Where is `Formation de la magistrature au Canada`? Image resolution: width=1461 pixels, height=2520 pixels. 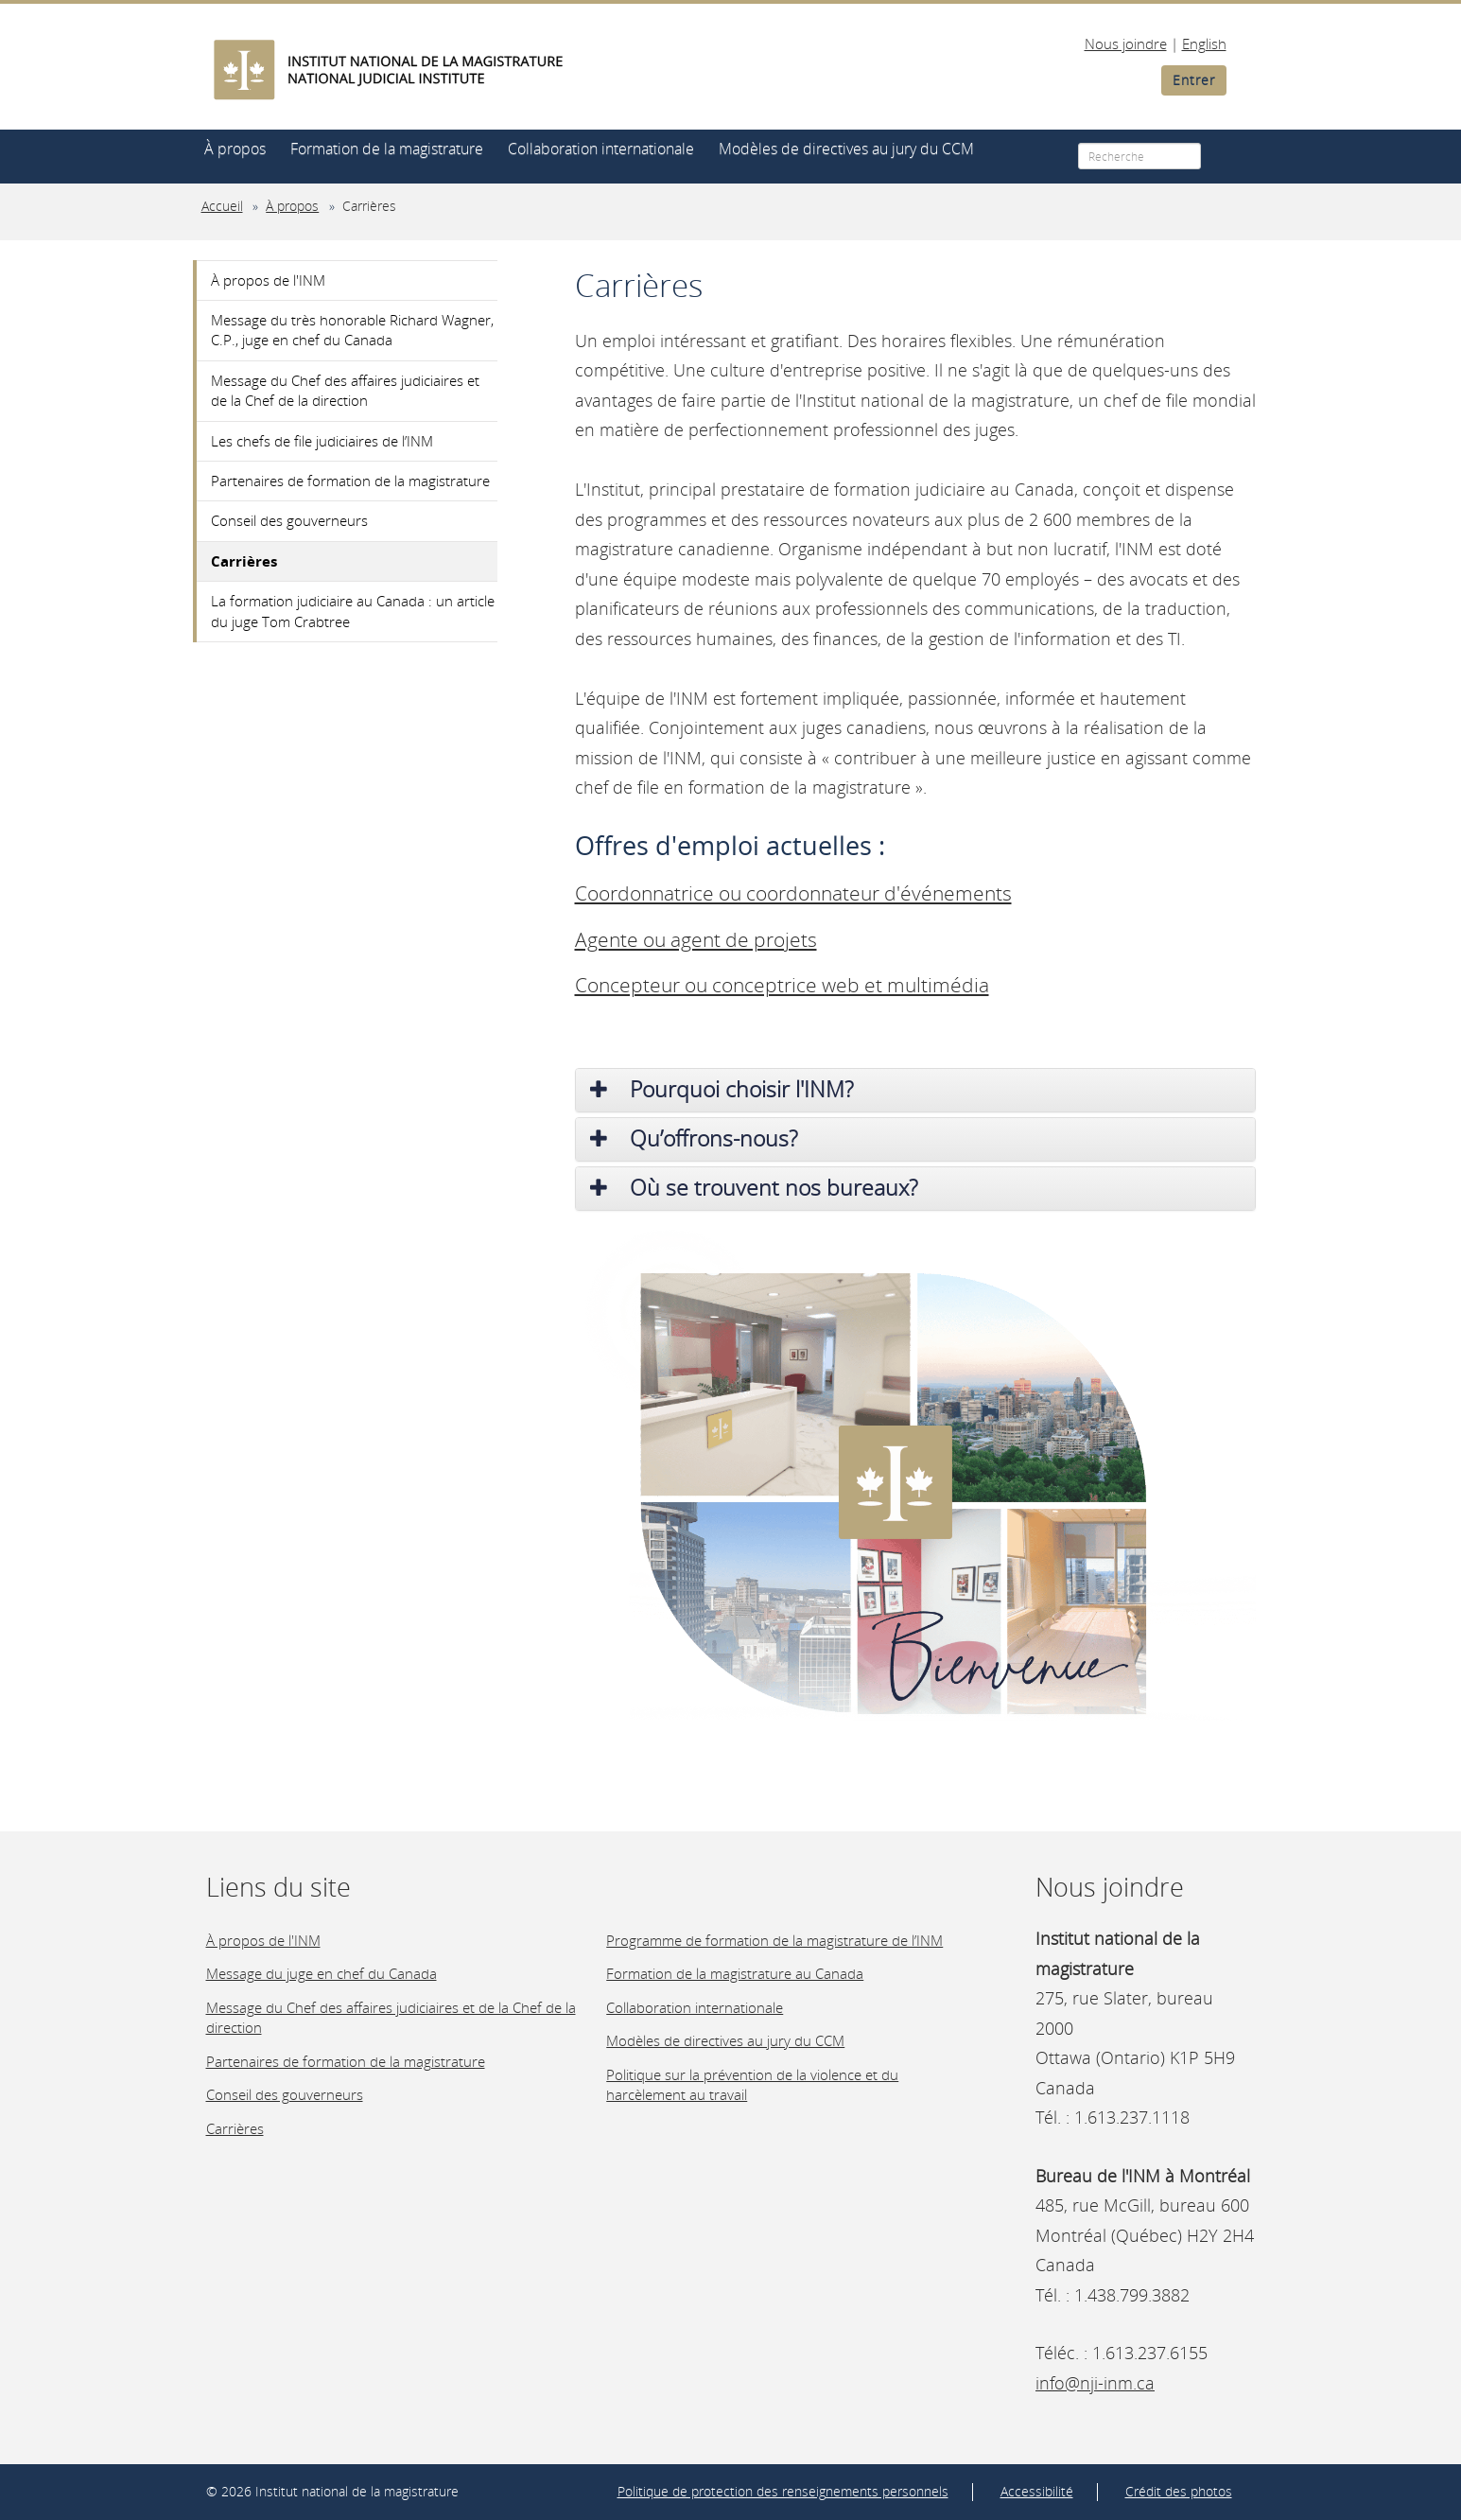
Formation de la magistrature au Canada is located at coordinates (734, 1973).